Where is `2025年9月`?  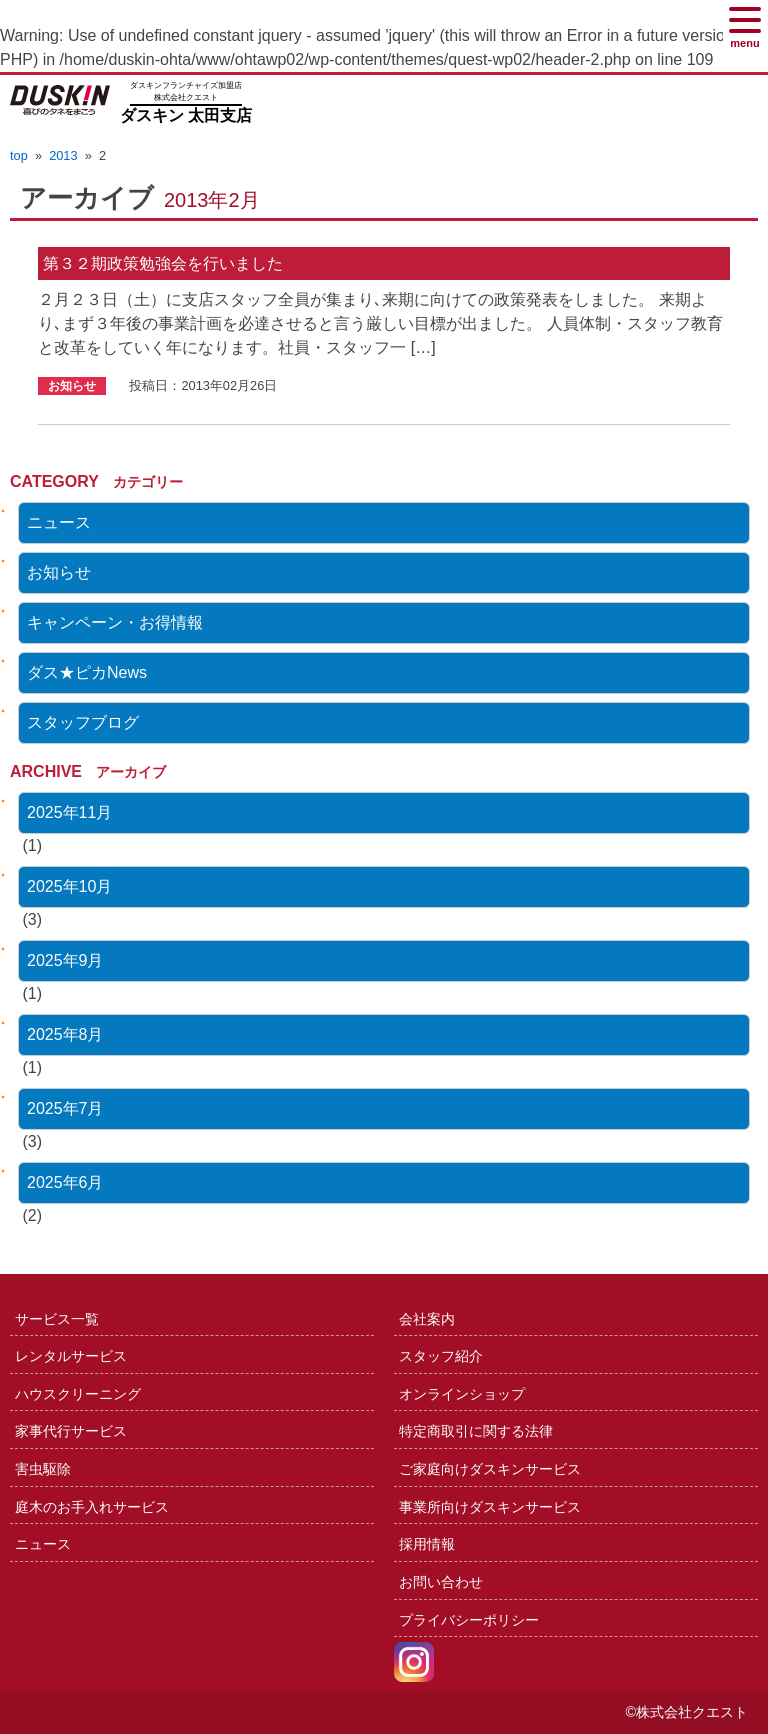 2025年9月 is located at coordinates (65, 960).